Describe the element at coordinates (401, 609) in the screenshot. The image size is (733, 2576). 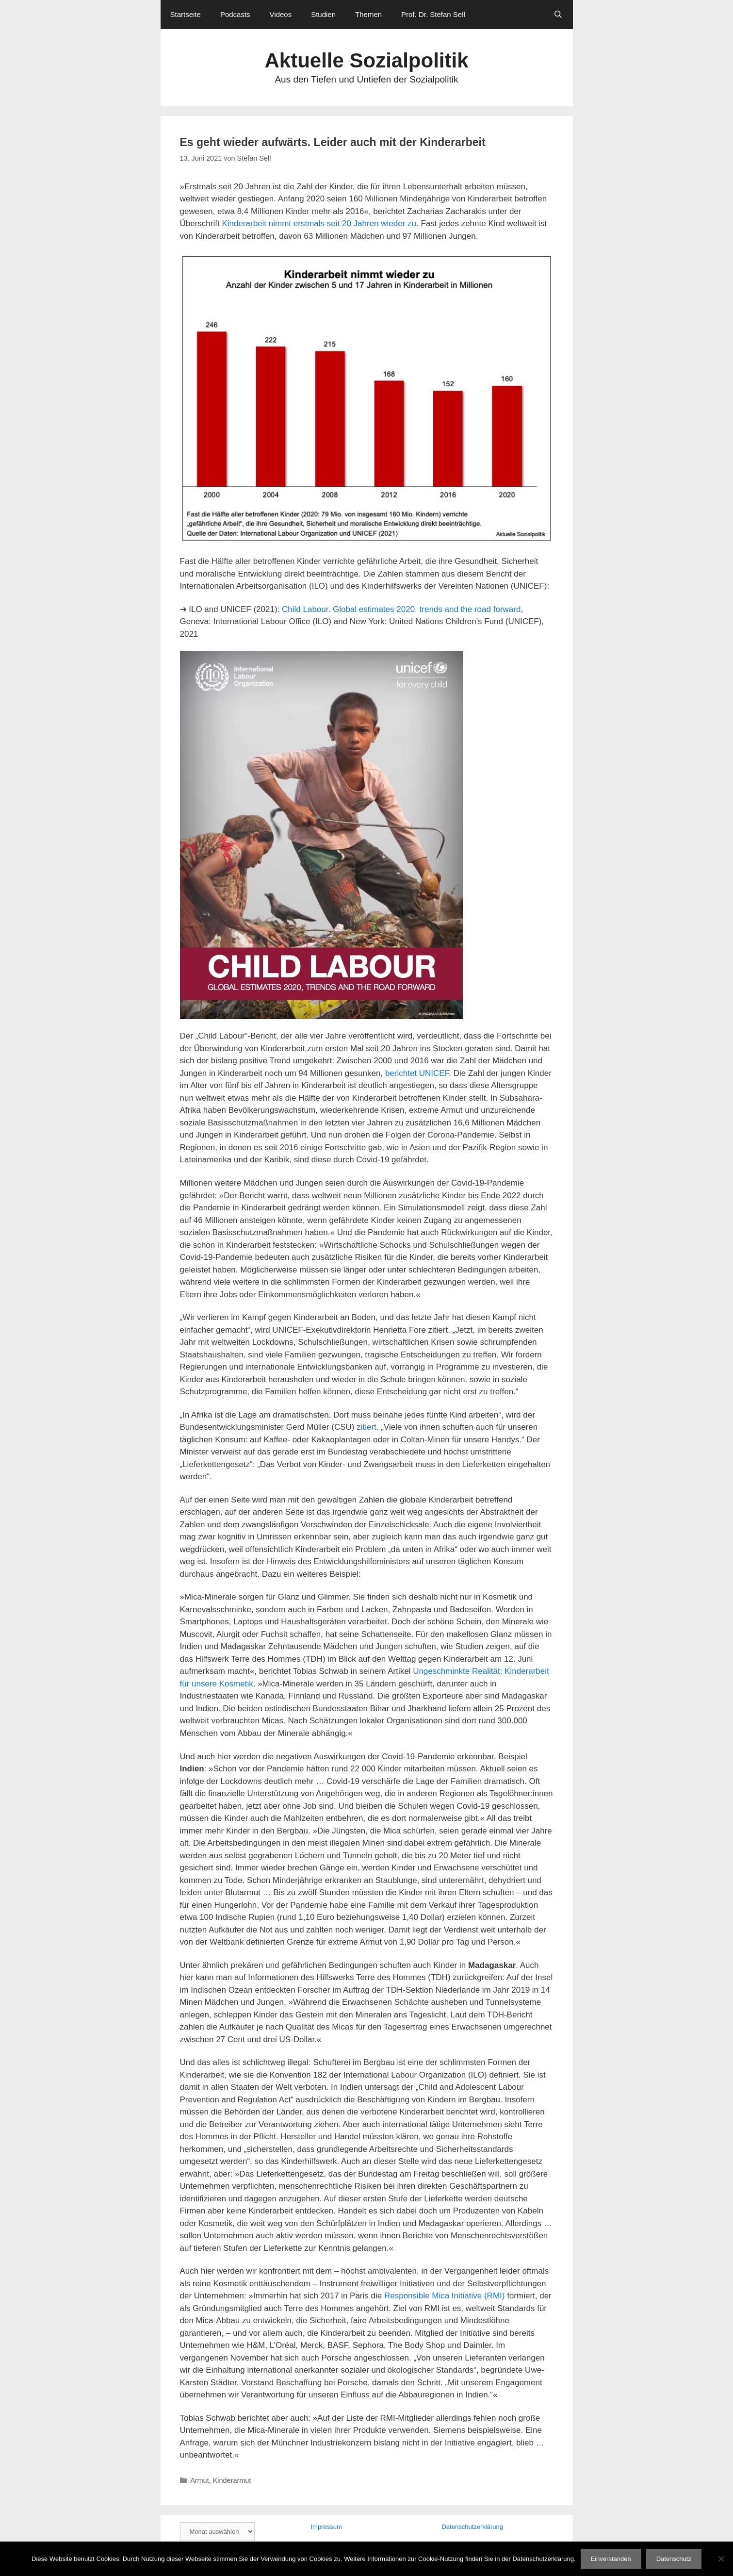
I see `Child Labour. Global estimates 2020, trends and the road forward` at that location.